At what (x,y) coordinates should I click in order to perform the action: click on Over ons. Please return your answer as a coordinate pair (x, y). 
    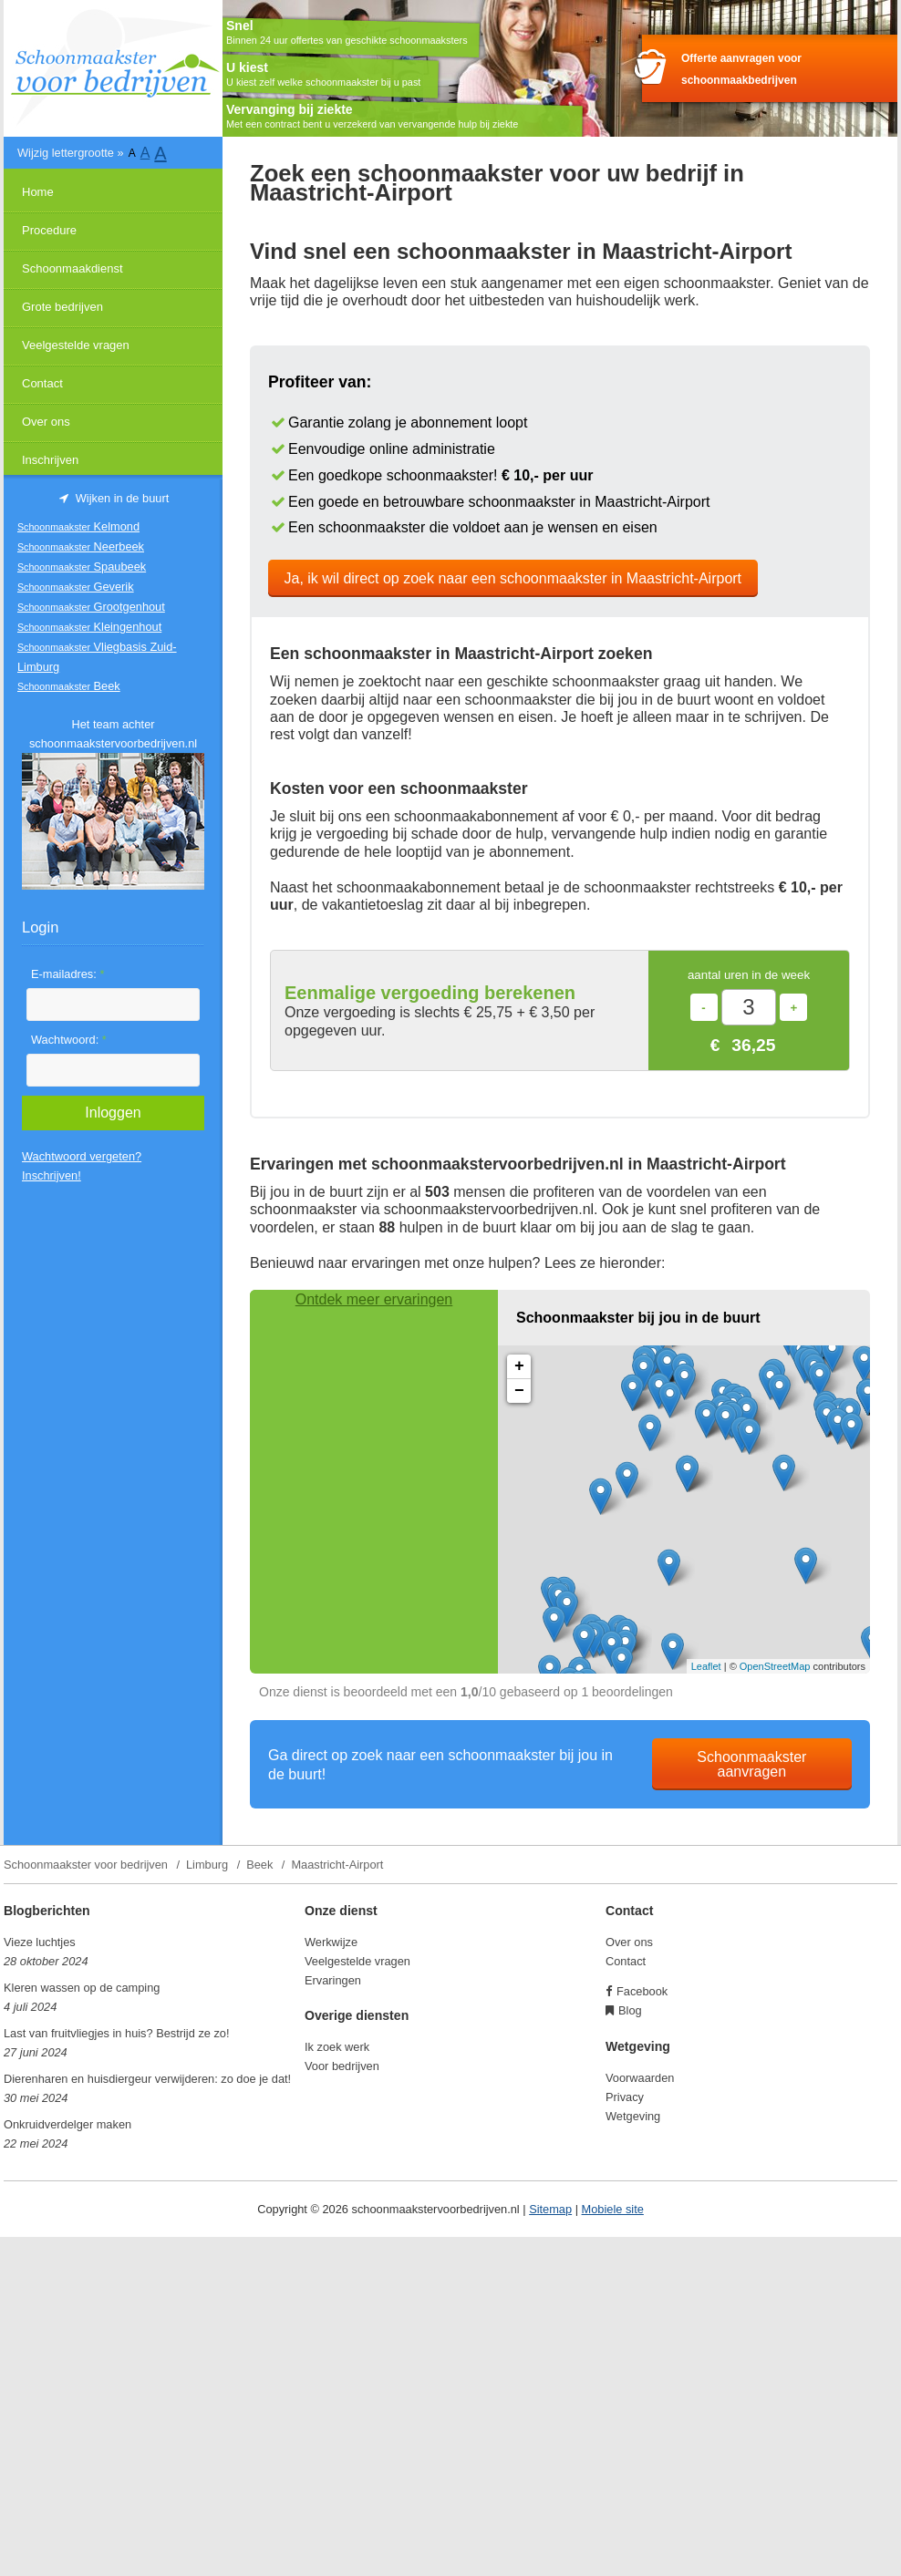
    Looking at the image, I should click on (46, 421).